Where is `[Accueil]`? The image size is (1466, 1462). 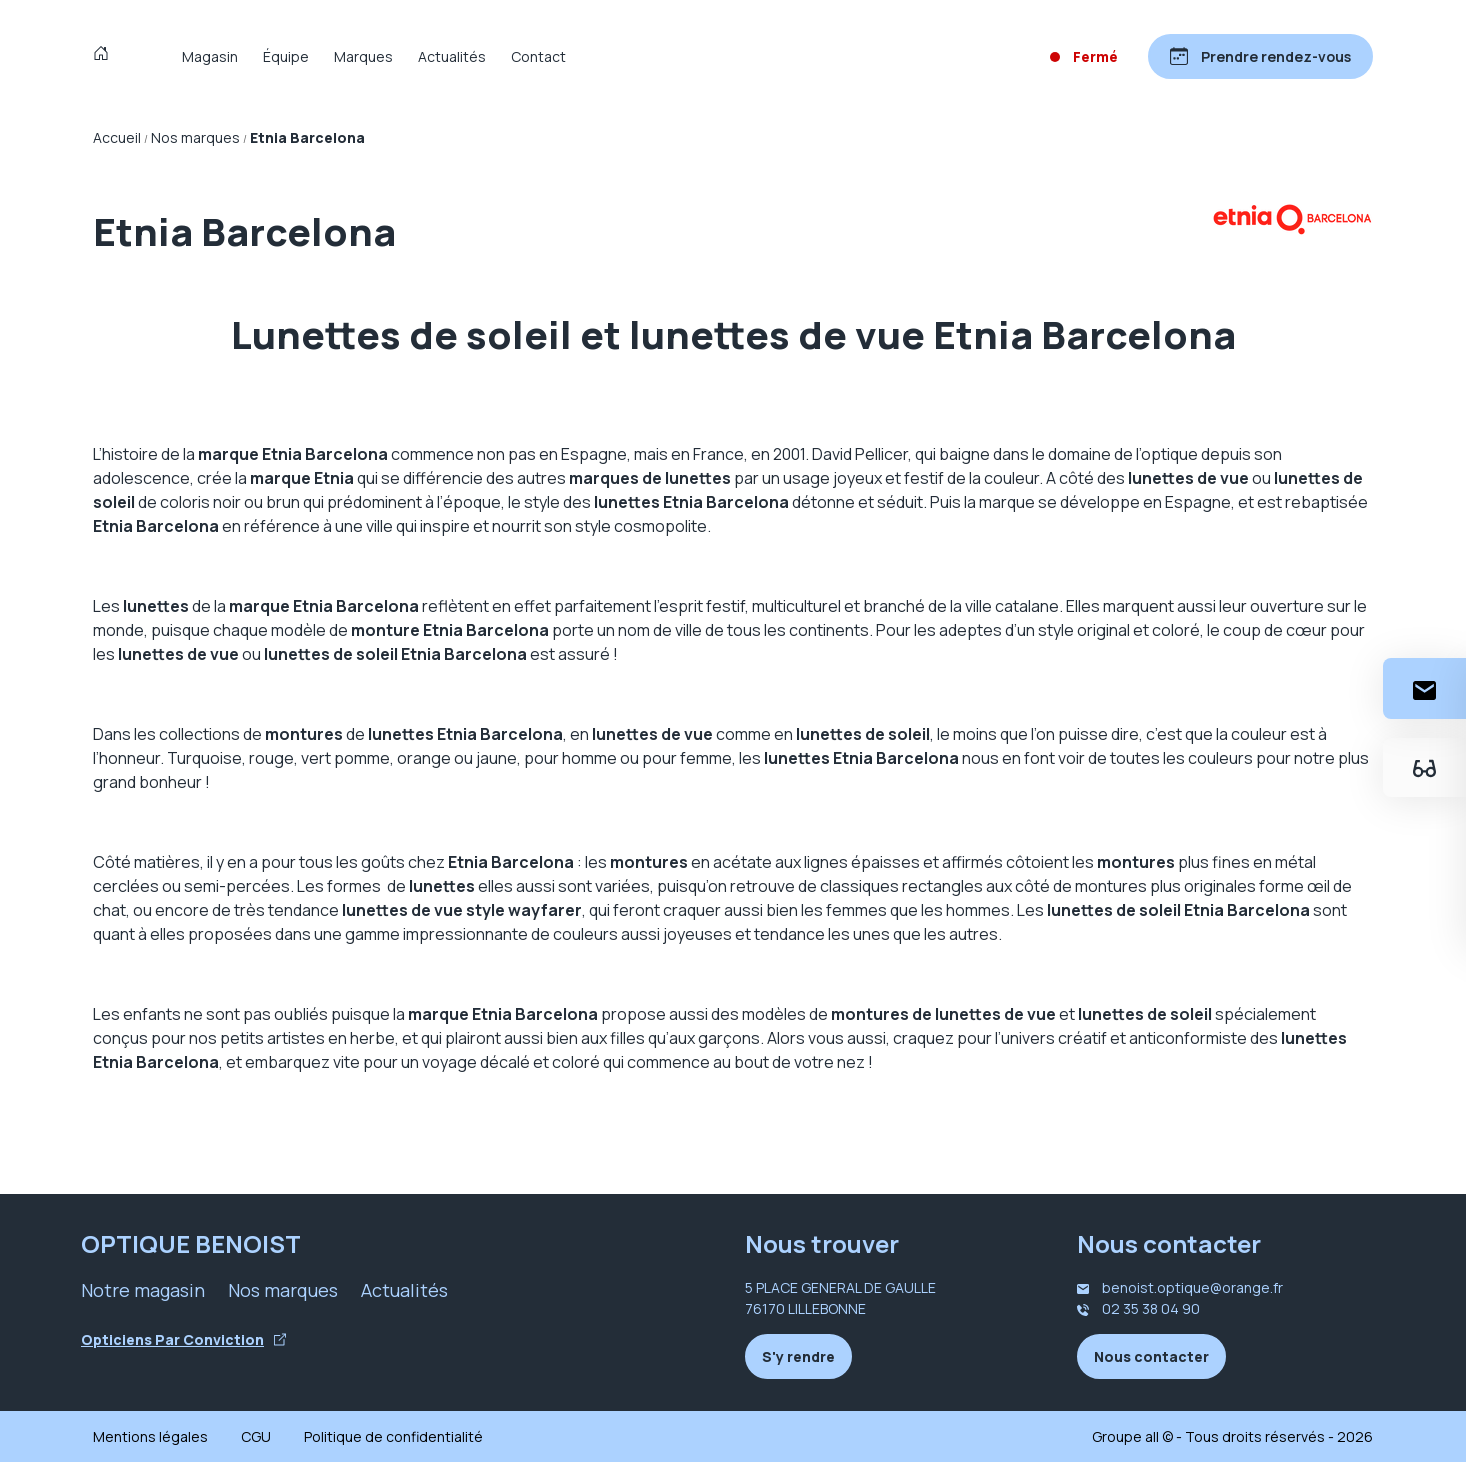
[Accueil] is located at coordinates (105, 56).